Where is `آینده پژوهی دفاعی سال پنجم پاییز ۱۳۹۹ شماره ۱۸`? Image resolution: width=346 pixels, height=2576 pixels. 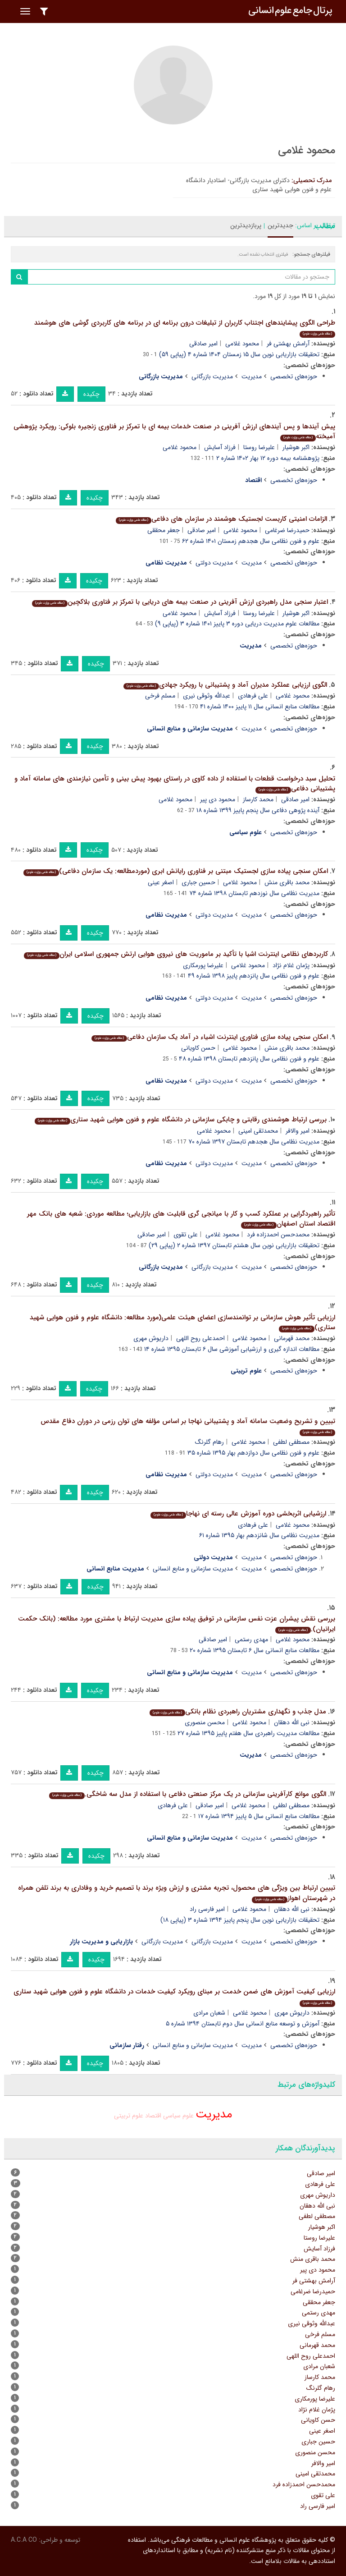 آینده پژوهی دفاعی سال پنجم پاییز ۱۳۹۹ شماره ۱۸ is located at coordinates (257, 810).